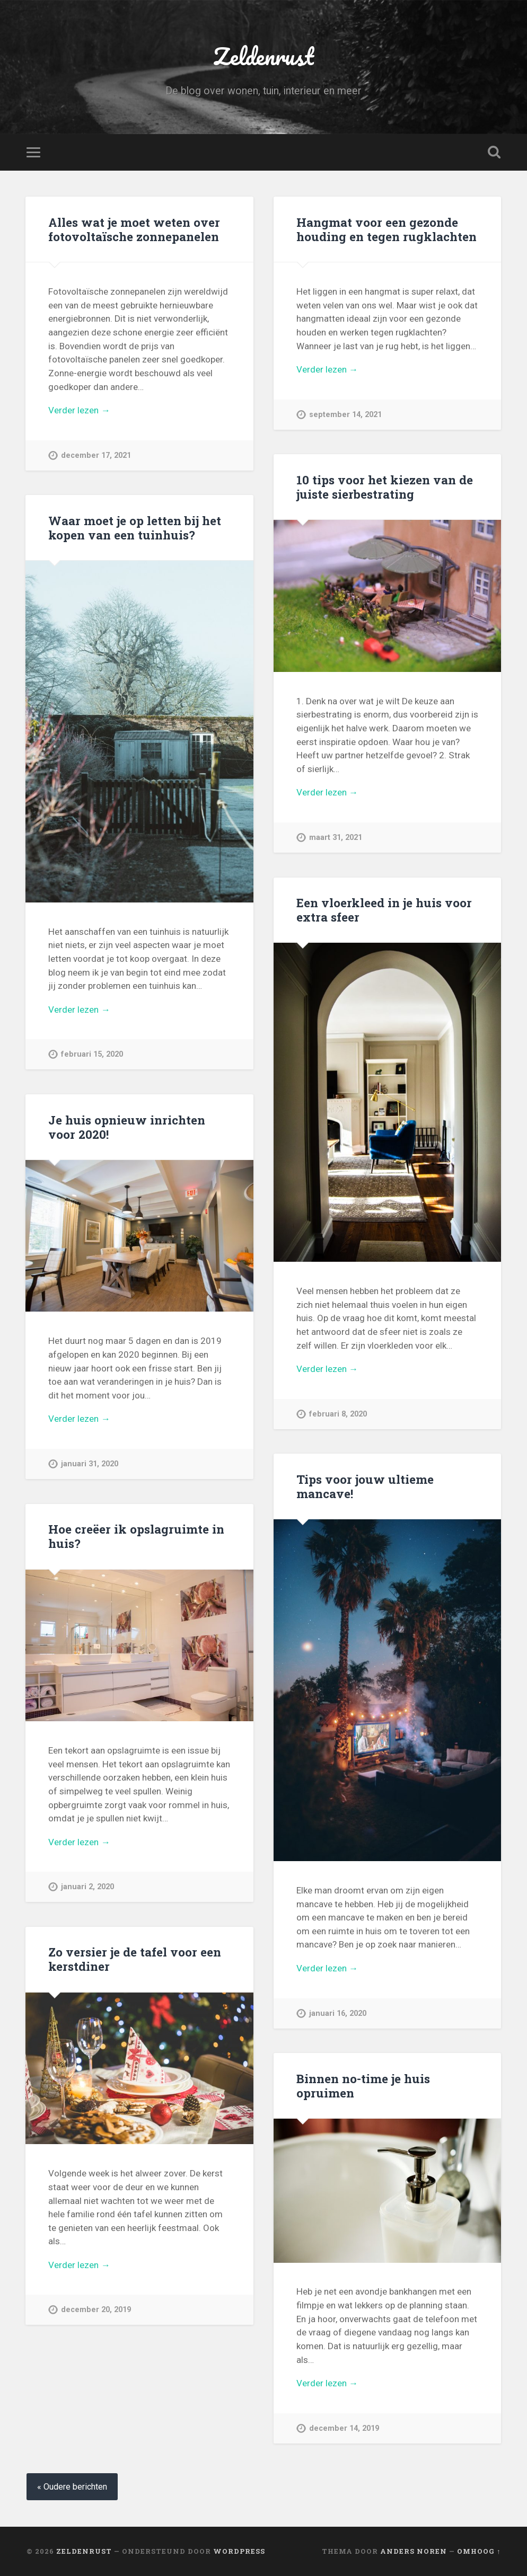  What do you see at coordinates (386, 229) in the screenshot?
I see `Hangmat voor een gezonde houding en tegen rugklachten` at bounding box center [386, 229].